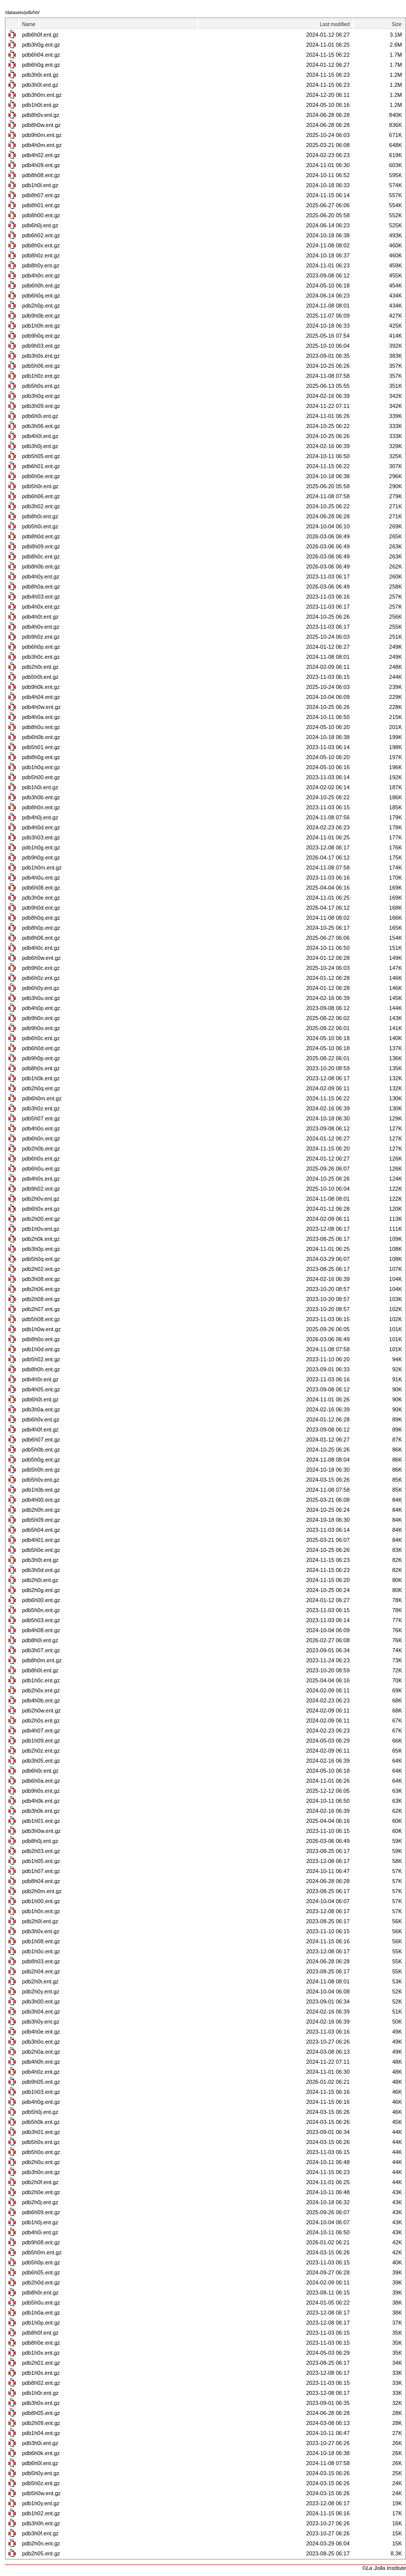  What do you see at coordinates (41, 2032) in the screenshot?
I see `pdb4h0e.ent.gz` at bounding box center [41, 2032].